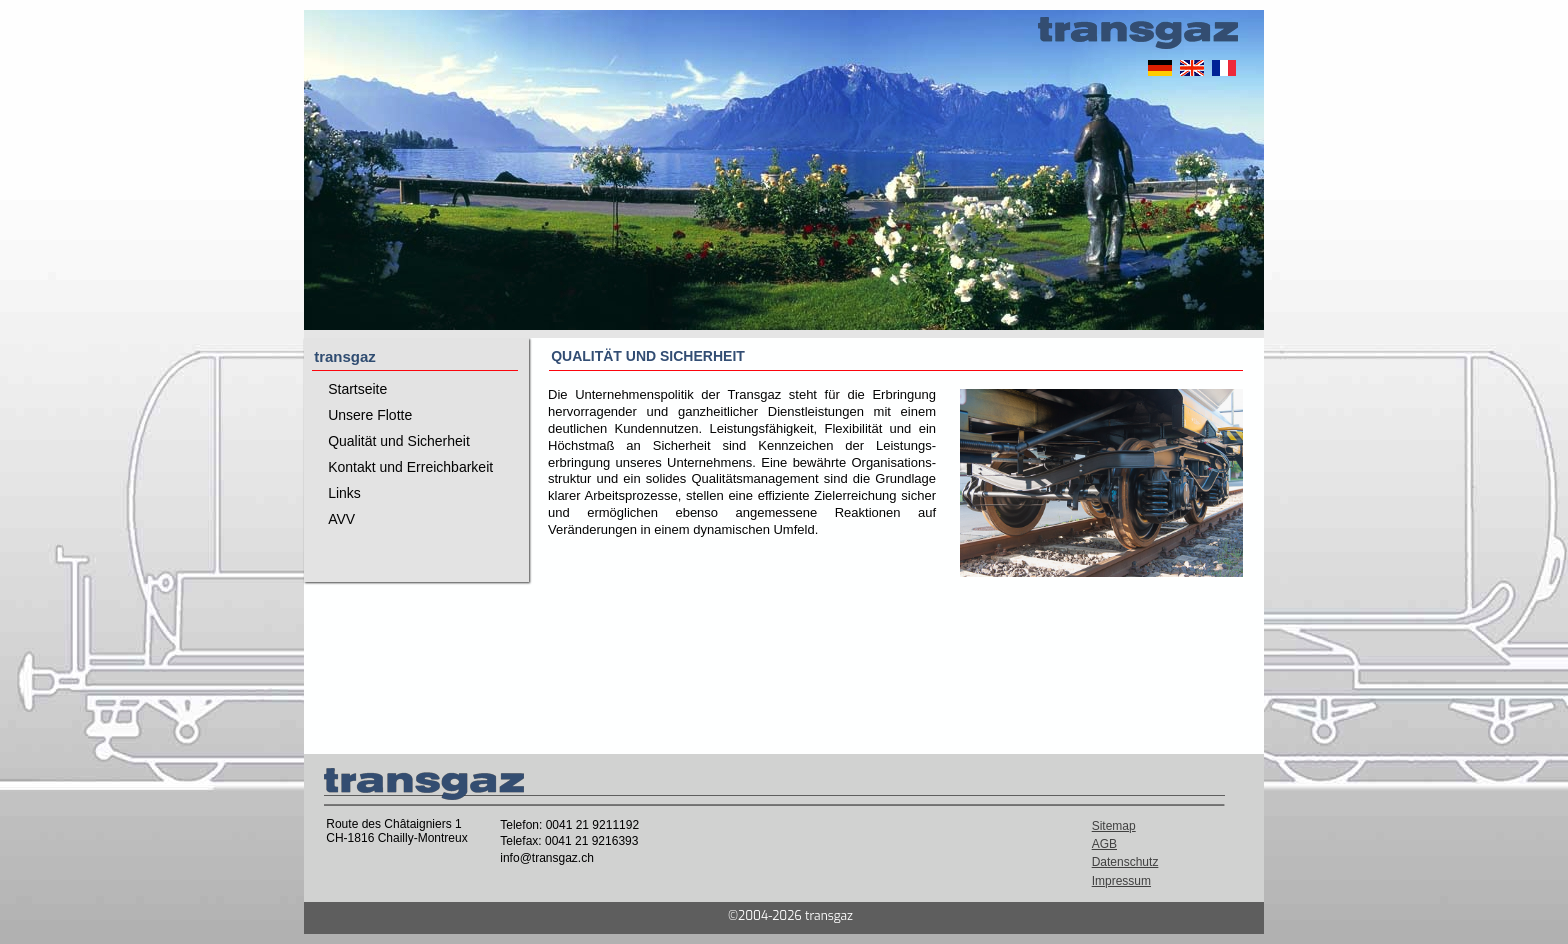 Image resolution: width=1568 pixels, height=944 pixels. I want to click on Datenschutz, so click(1125, 862).